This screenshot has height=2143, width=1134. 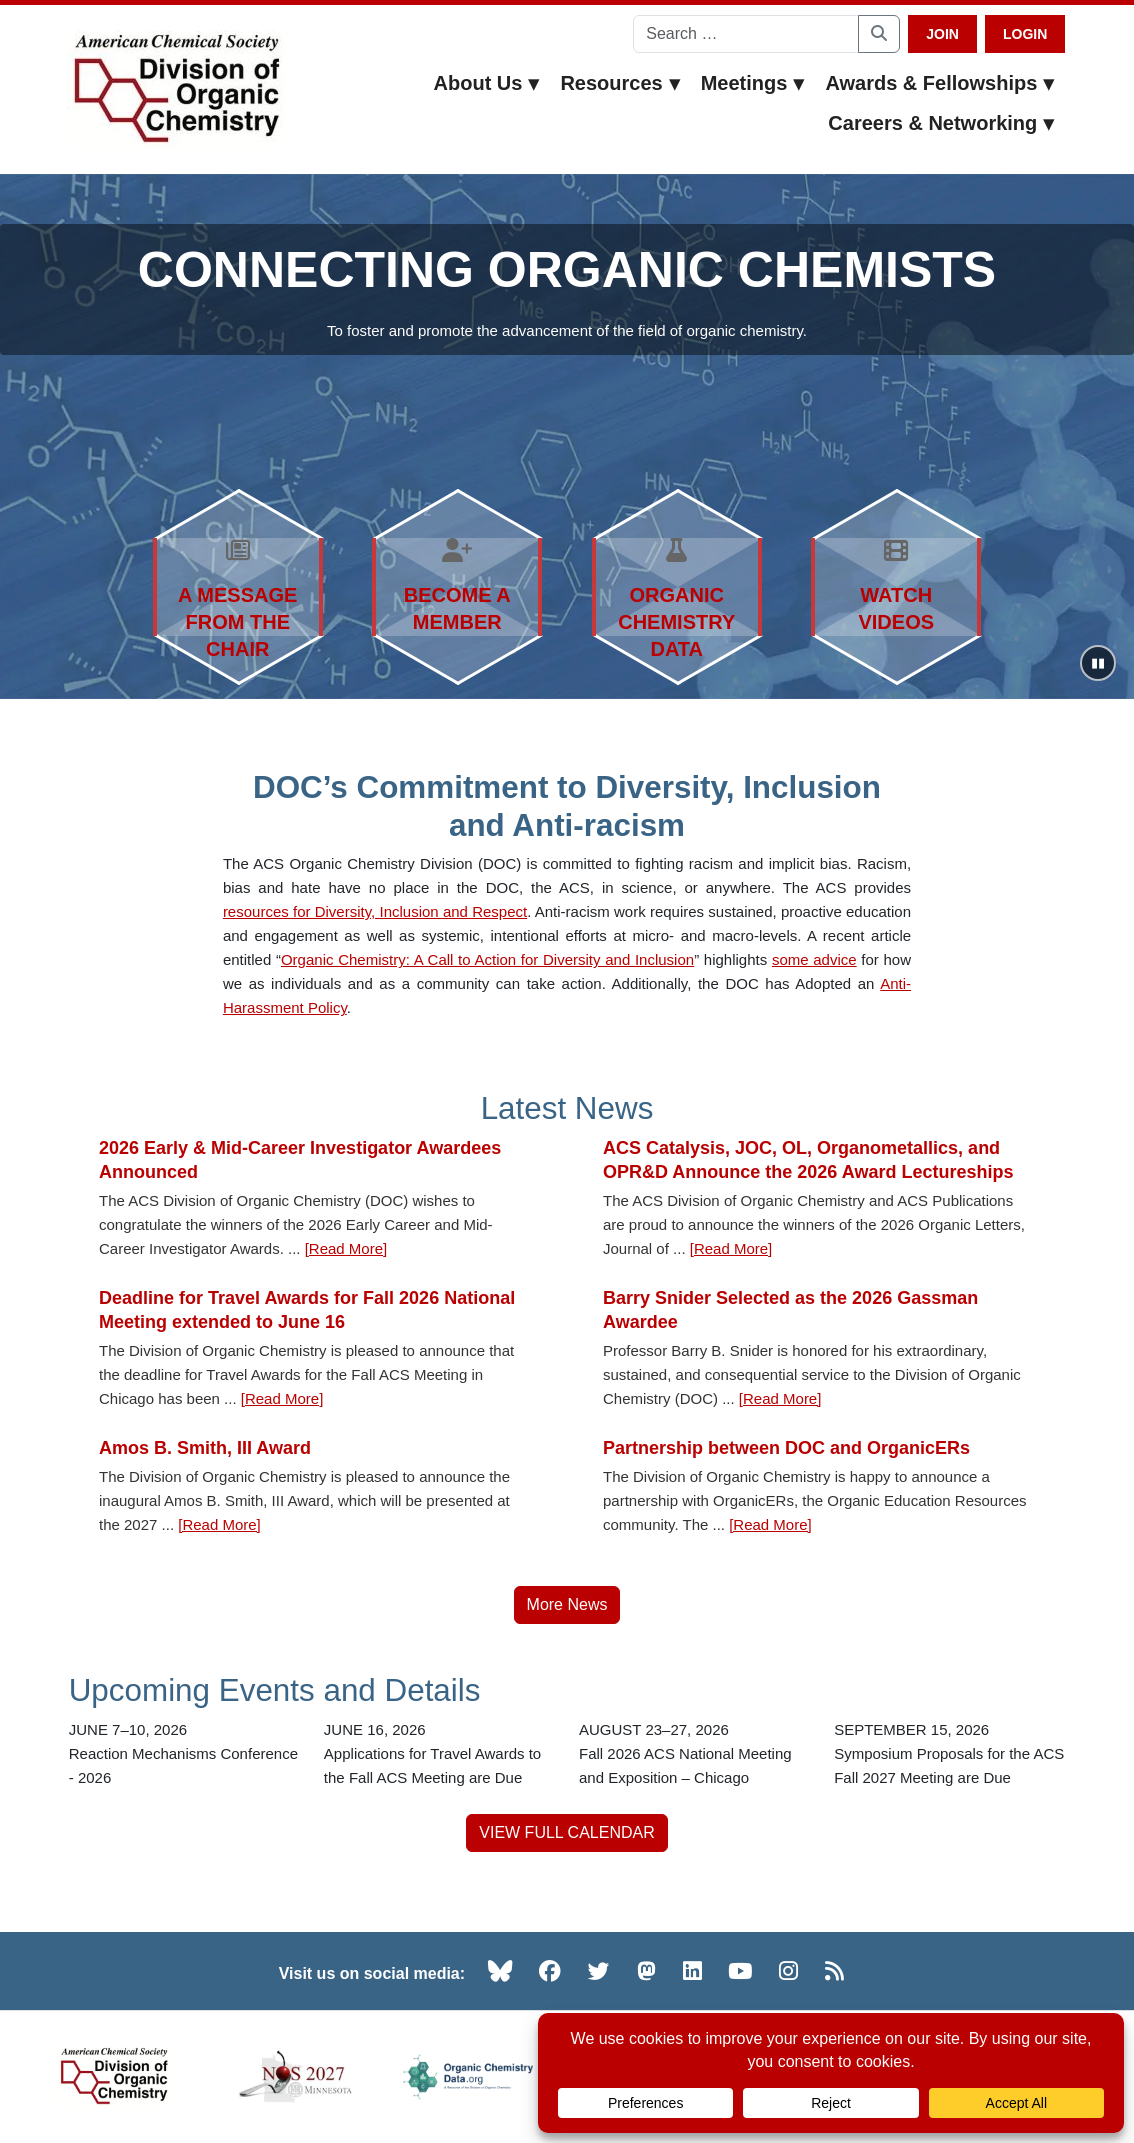 I want to click on More News, so click(x=567, y=1604).